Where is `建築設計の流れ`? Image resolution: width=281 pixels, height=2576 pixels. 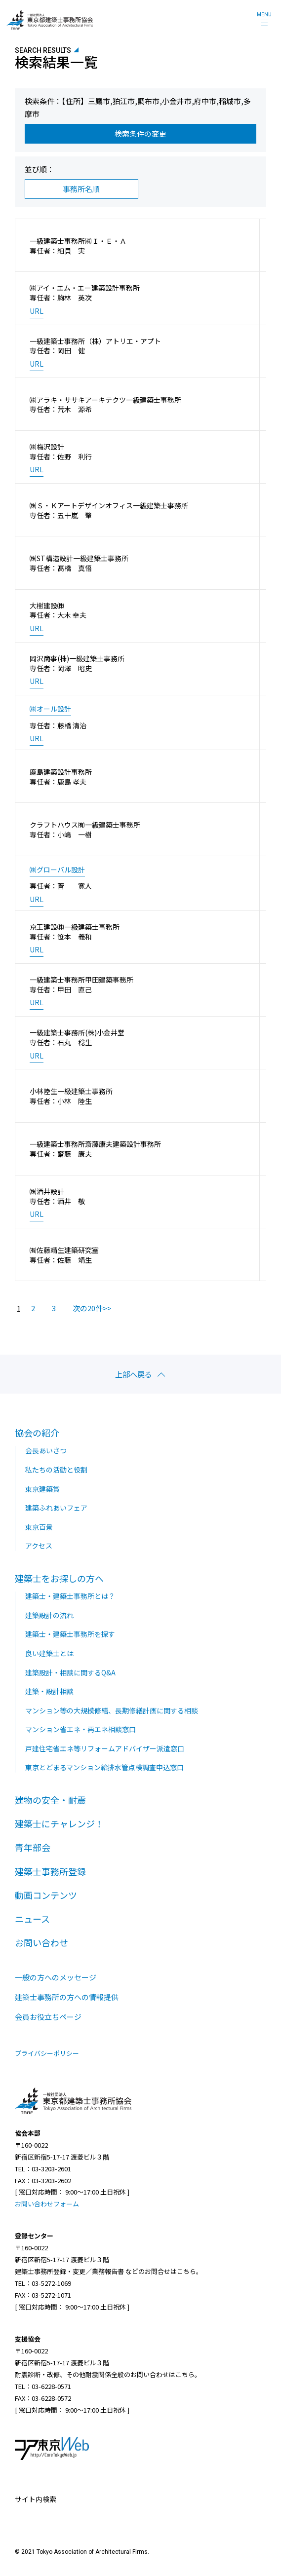 建築設計の流れ is located at coordinates (49, 1615).